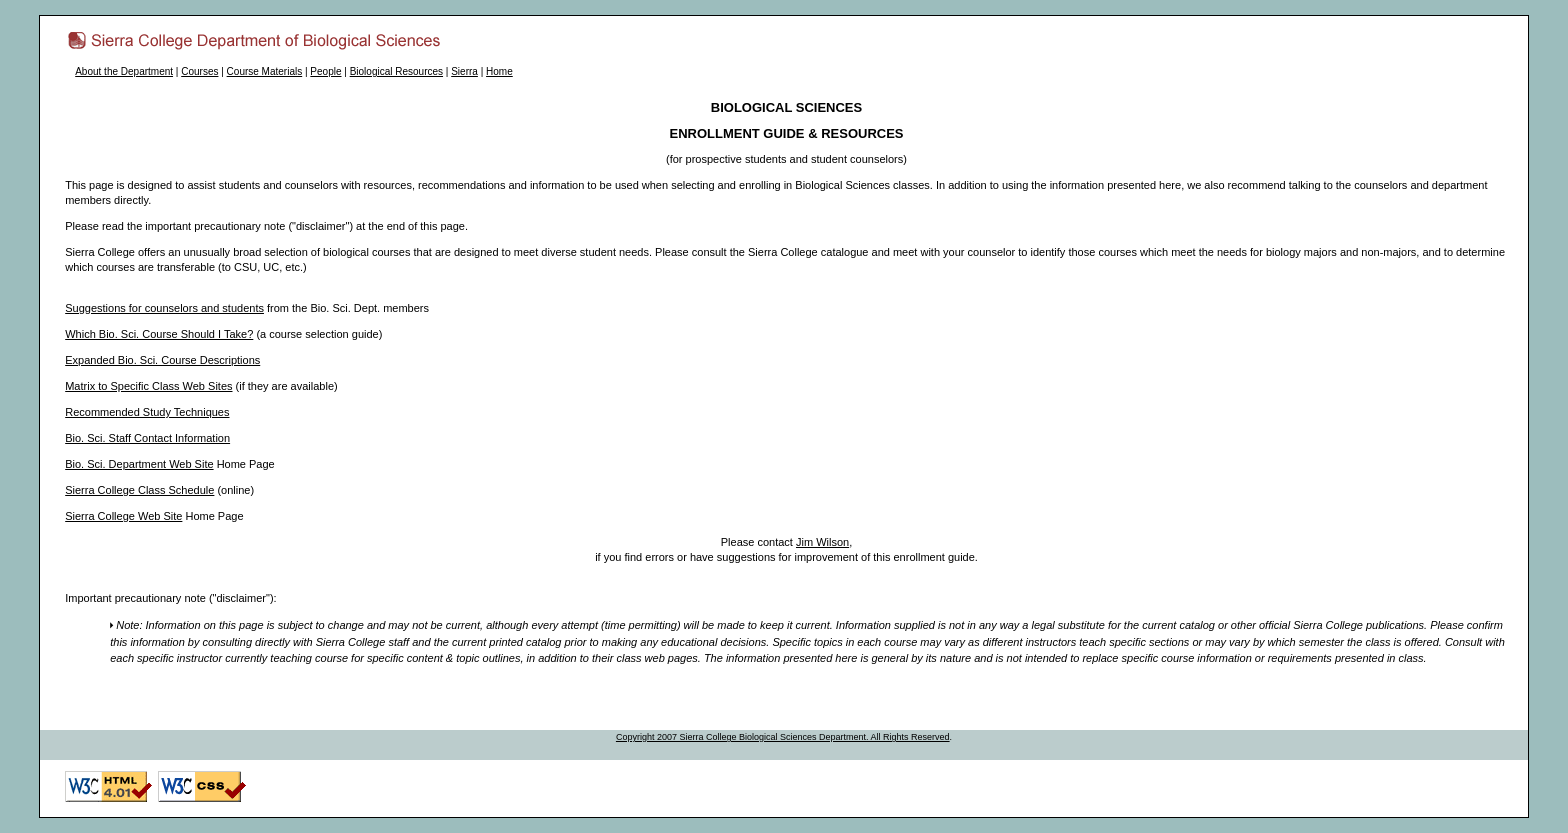 The width and height of the screenshot is (1568, 833). Describe the element at coordinates (162, 360) in the screenshot. I see `Expanded Bio. Sci. Course Descriptions` at that location.